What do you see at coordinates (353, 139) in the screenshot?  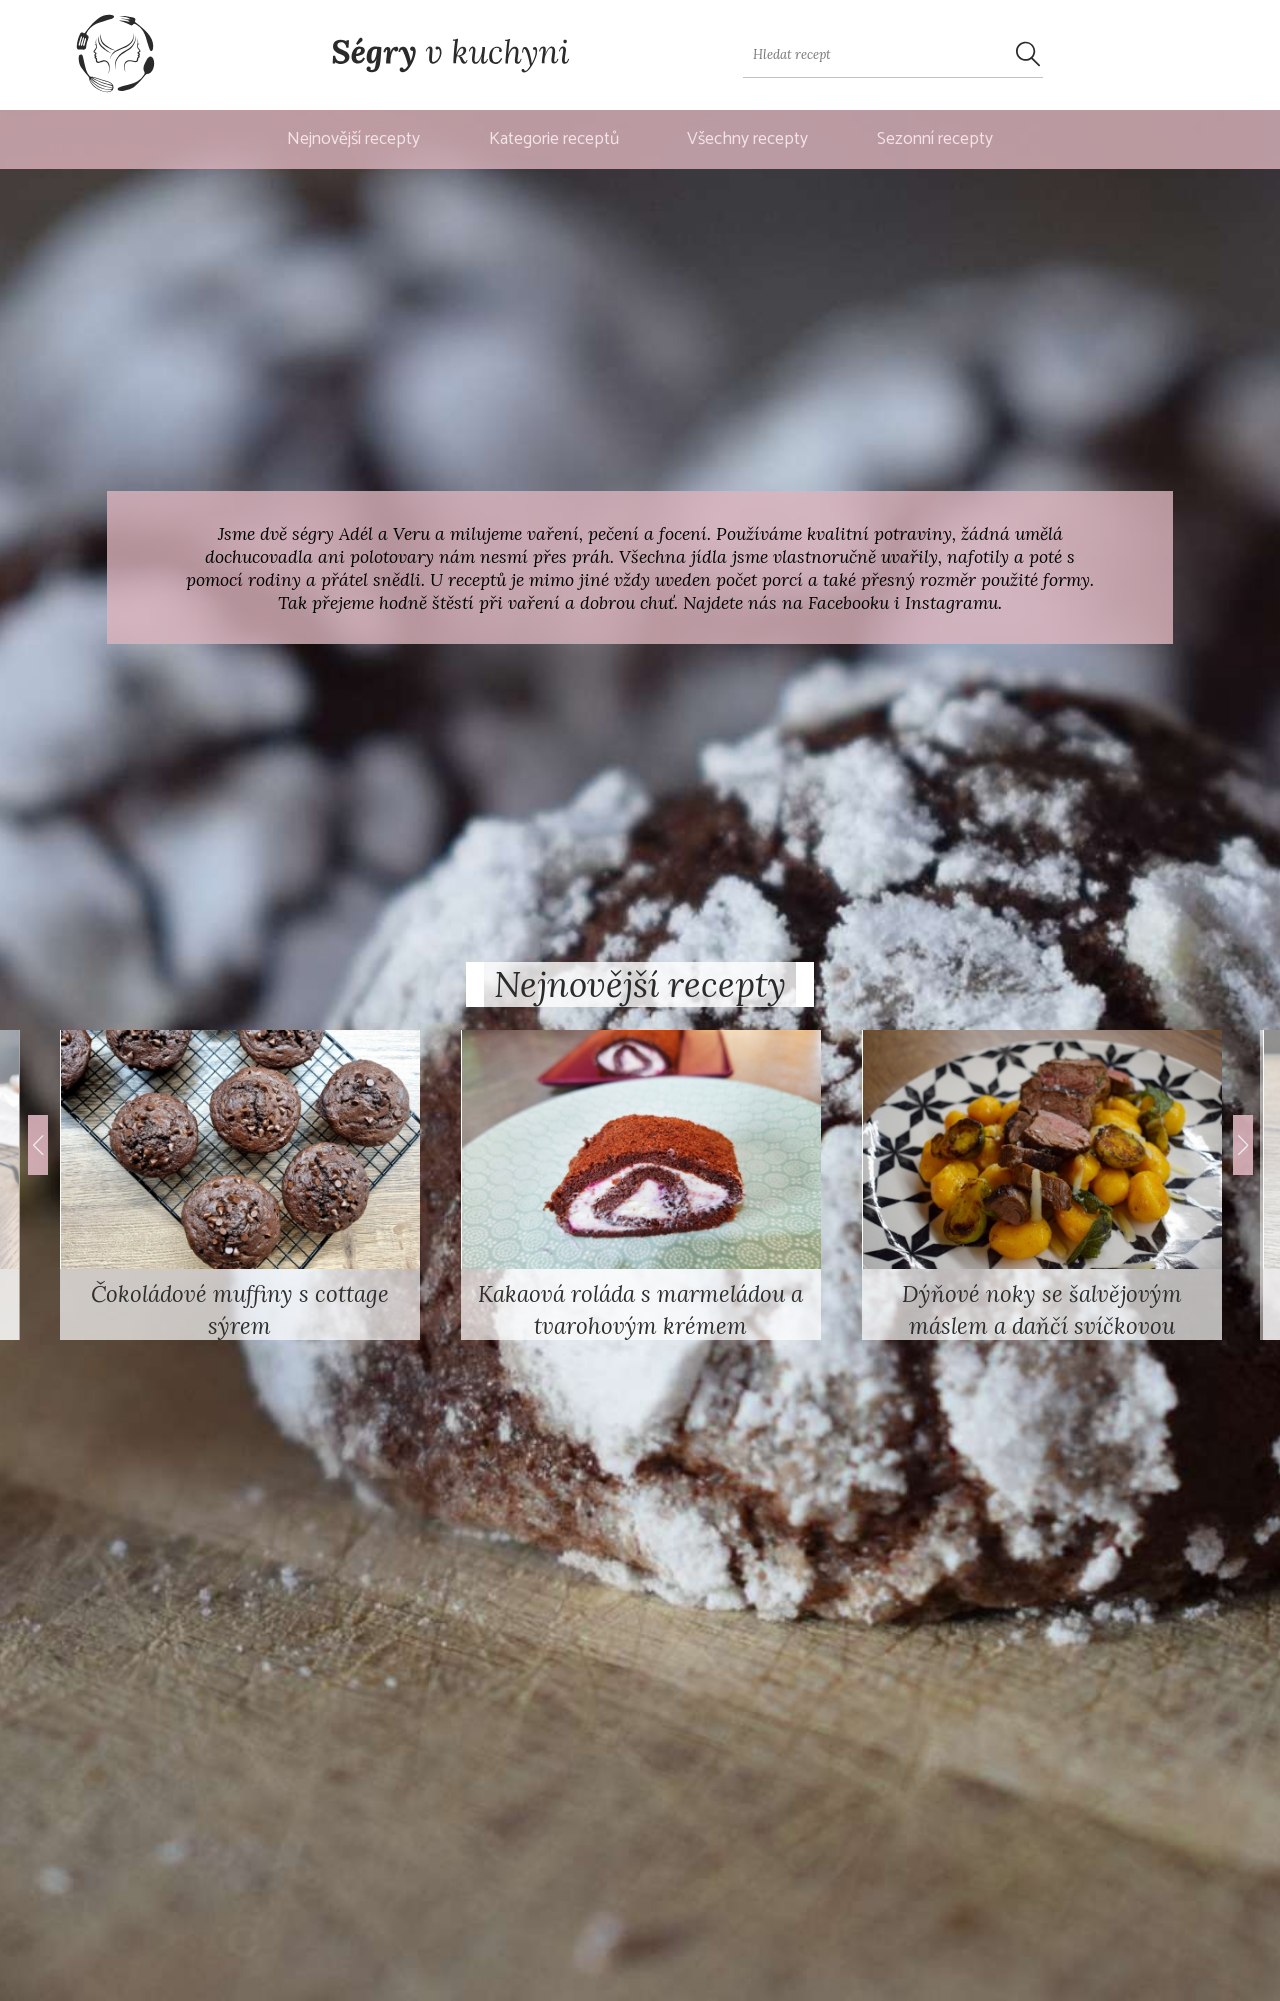 I see `Nejnovější recepty` at bounding box center [353, 139].